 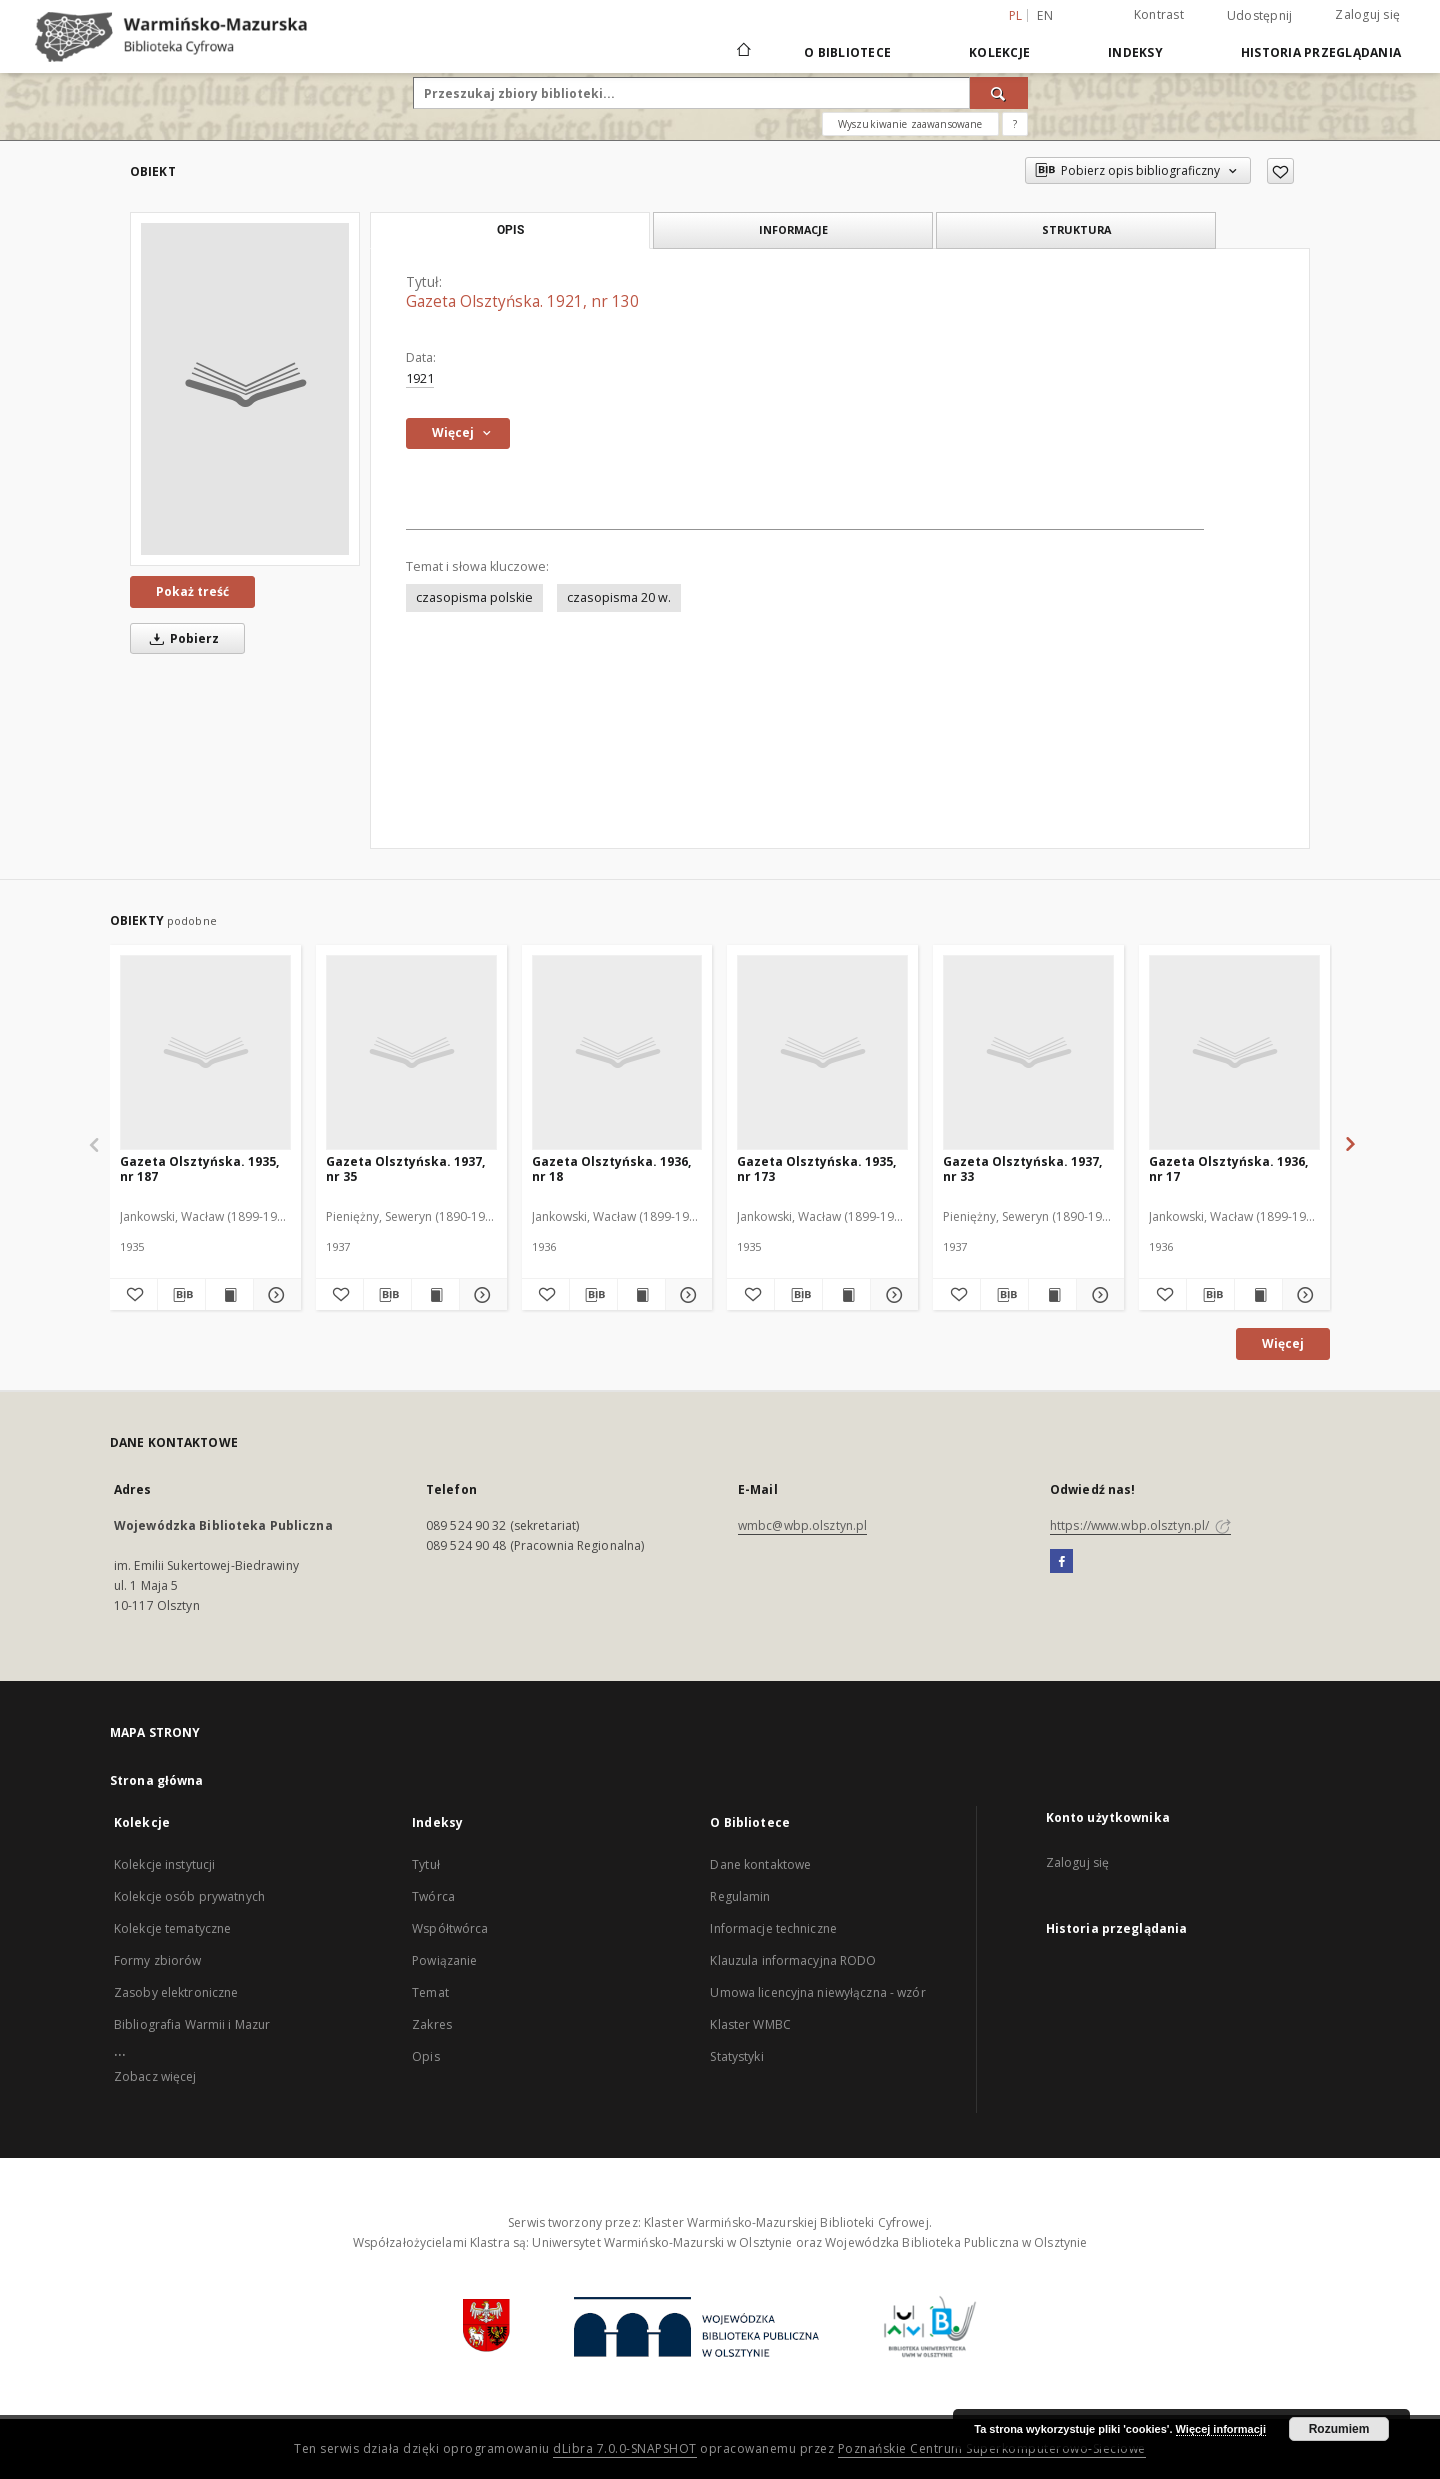 What do you see at coordinates (432, 2024) in the screenshot?
I see `Zakres` at bounding box center [432, 2024].